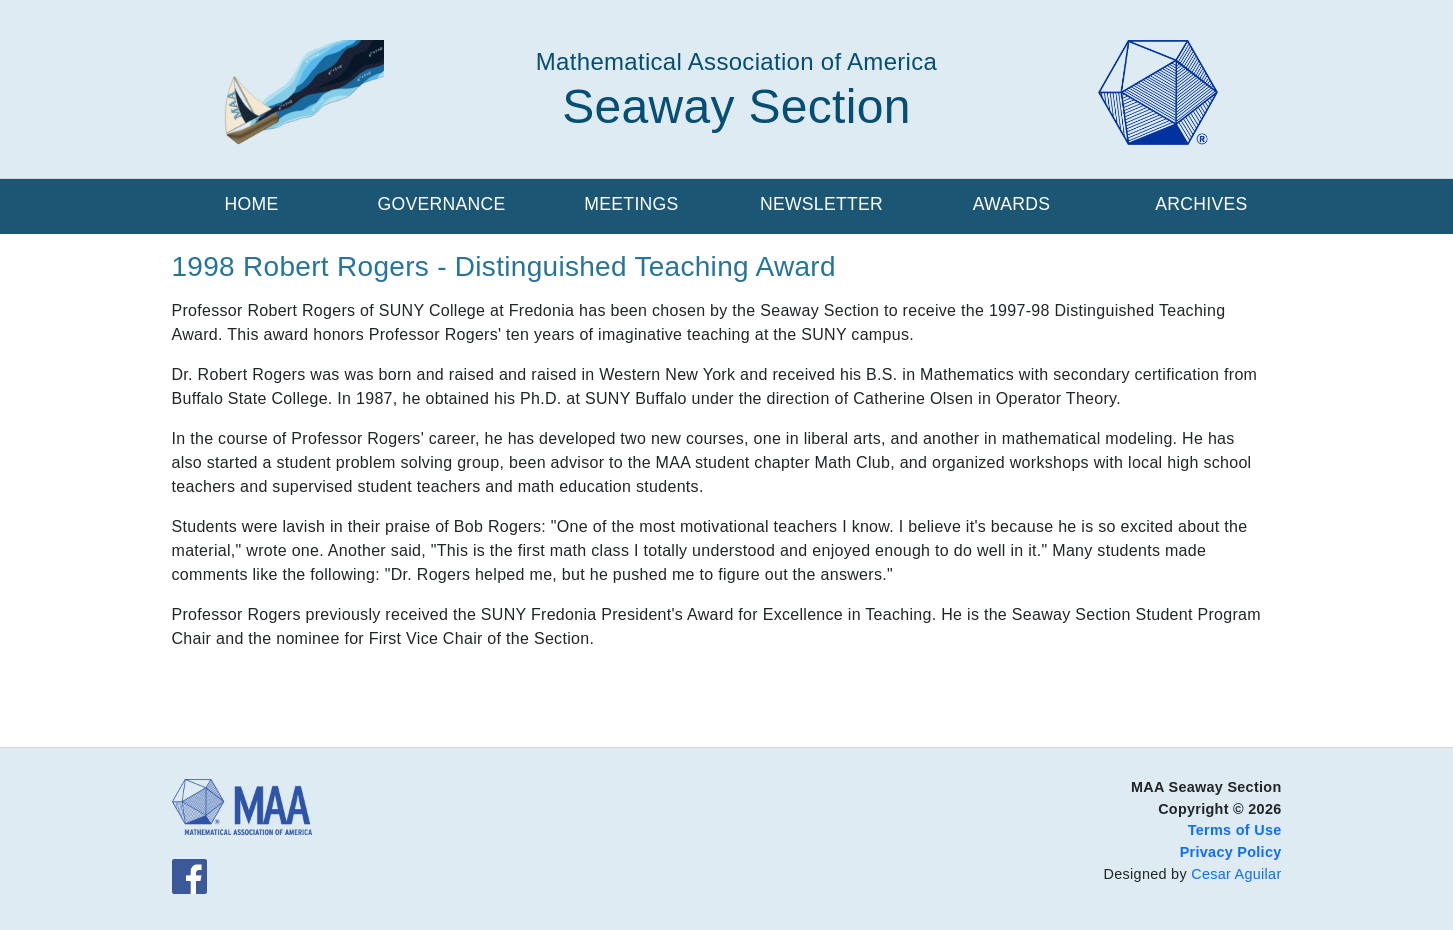  Describe the element at coordinates (252, 204) in the screenshot. I see `Home` at that location.